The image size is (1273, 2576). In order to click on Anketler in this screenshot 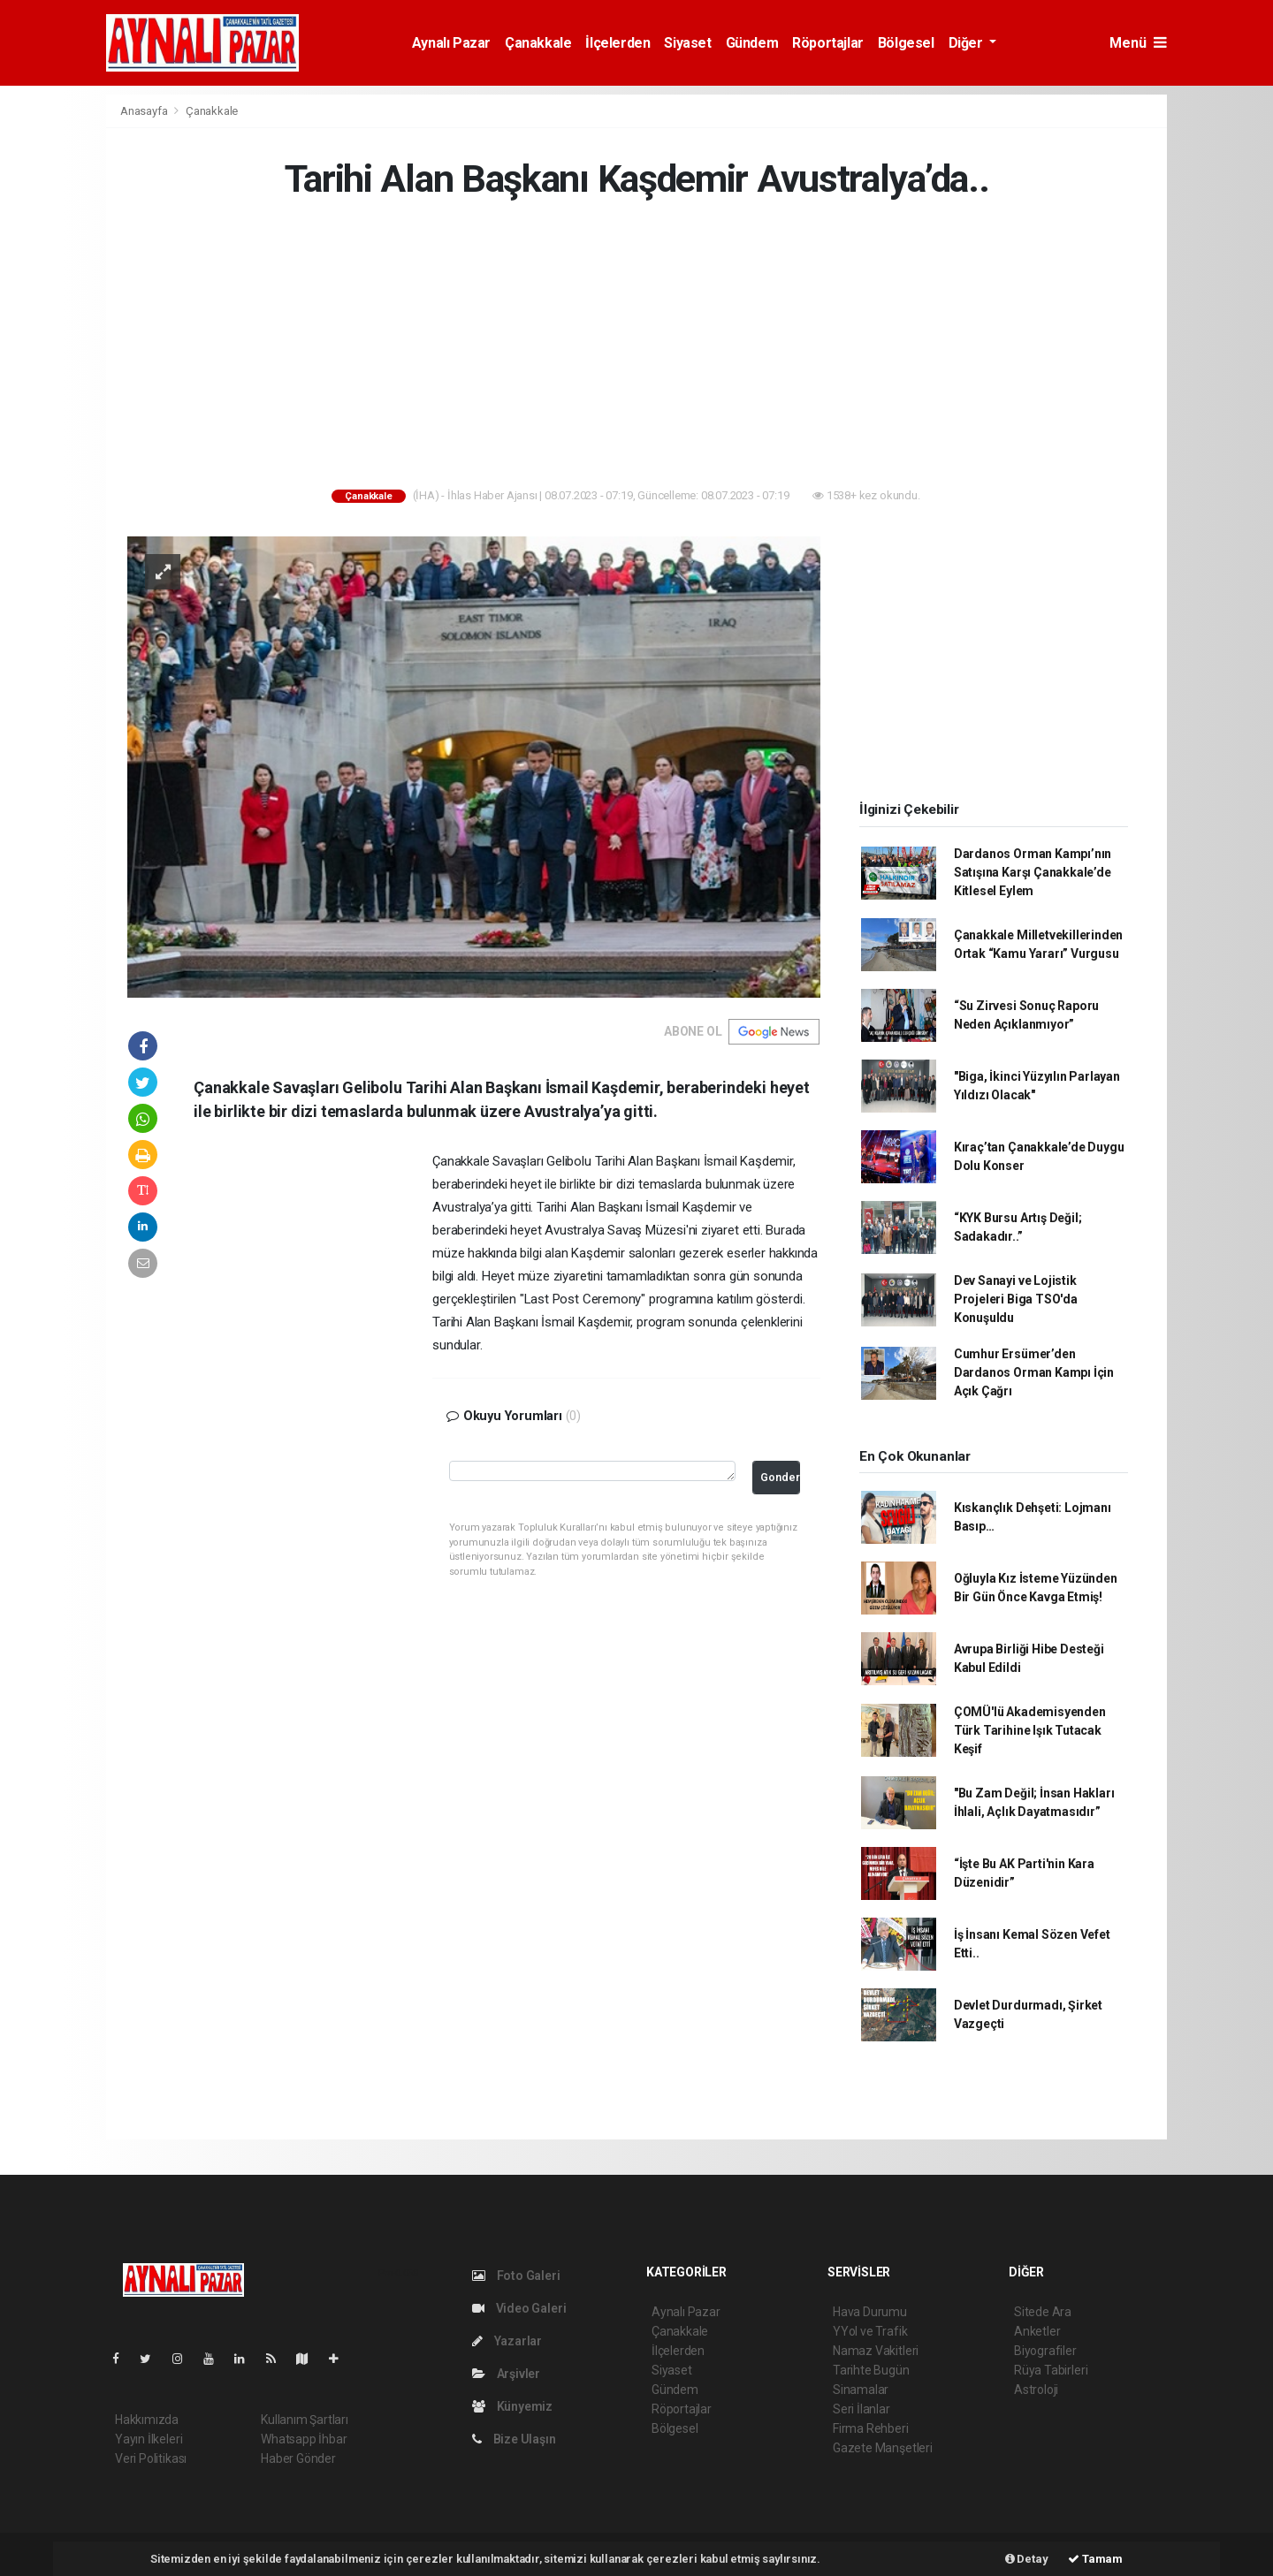, I will do `click(1037, 2331)`.